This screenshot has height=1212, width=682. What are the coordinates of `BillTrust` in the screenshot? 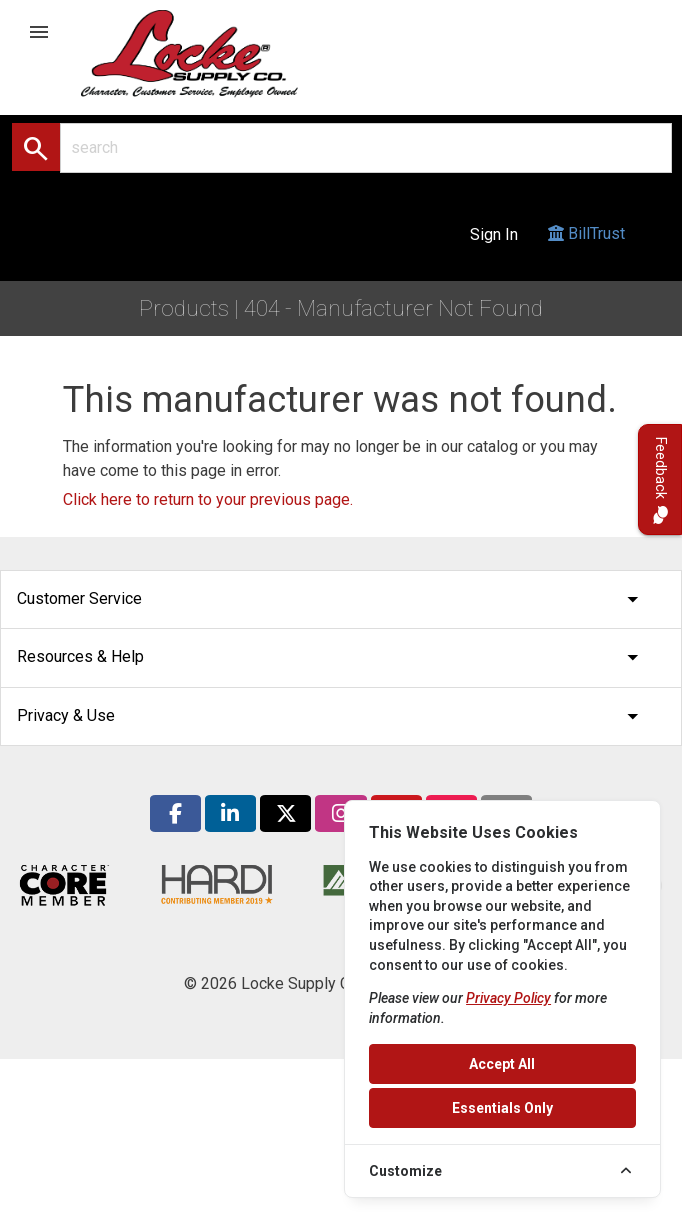 It's located at (586, 252).